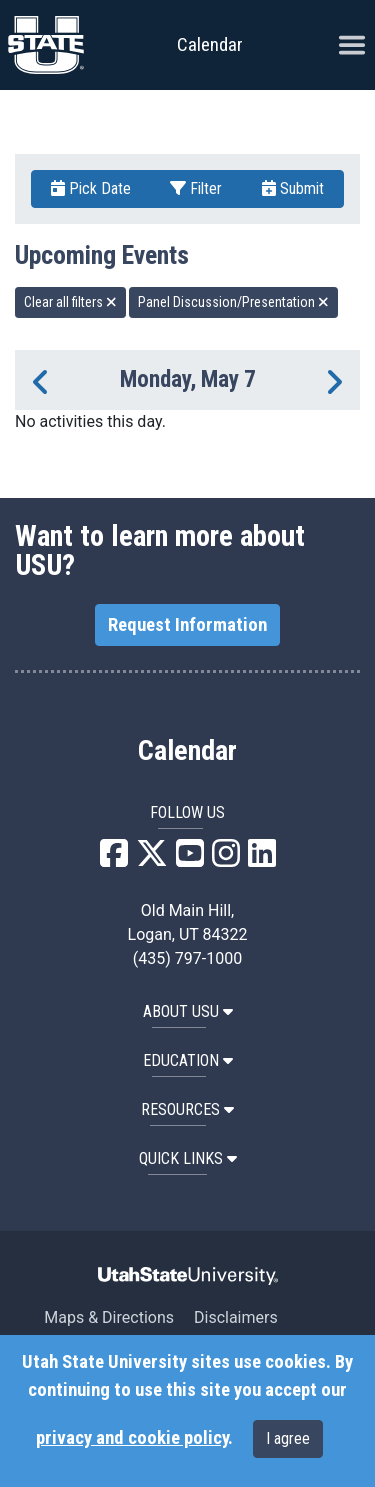  What do you see at coordinates (187, 625) in the screenshot?
I see `Request Information` at bounding box center [187, 625].